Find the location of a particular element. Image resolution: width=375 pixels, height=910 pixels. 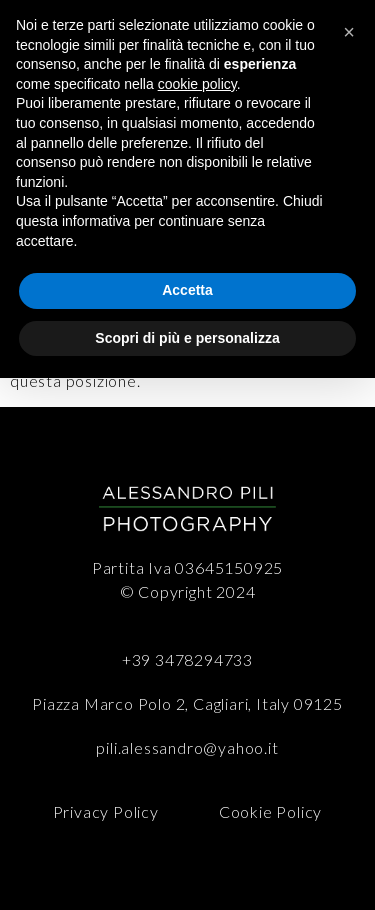

Cookie Policy is located at coordinates (270, 811).